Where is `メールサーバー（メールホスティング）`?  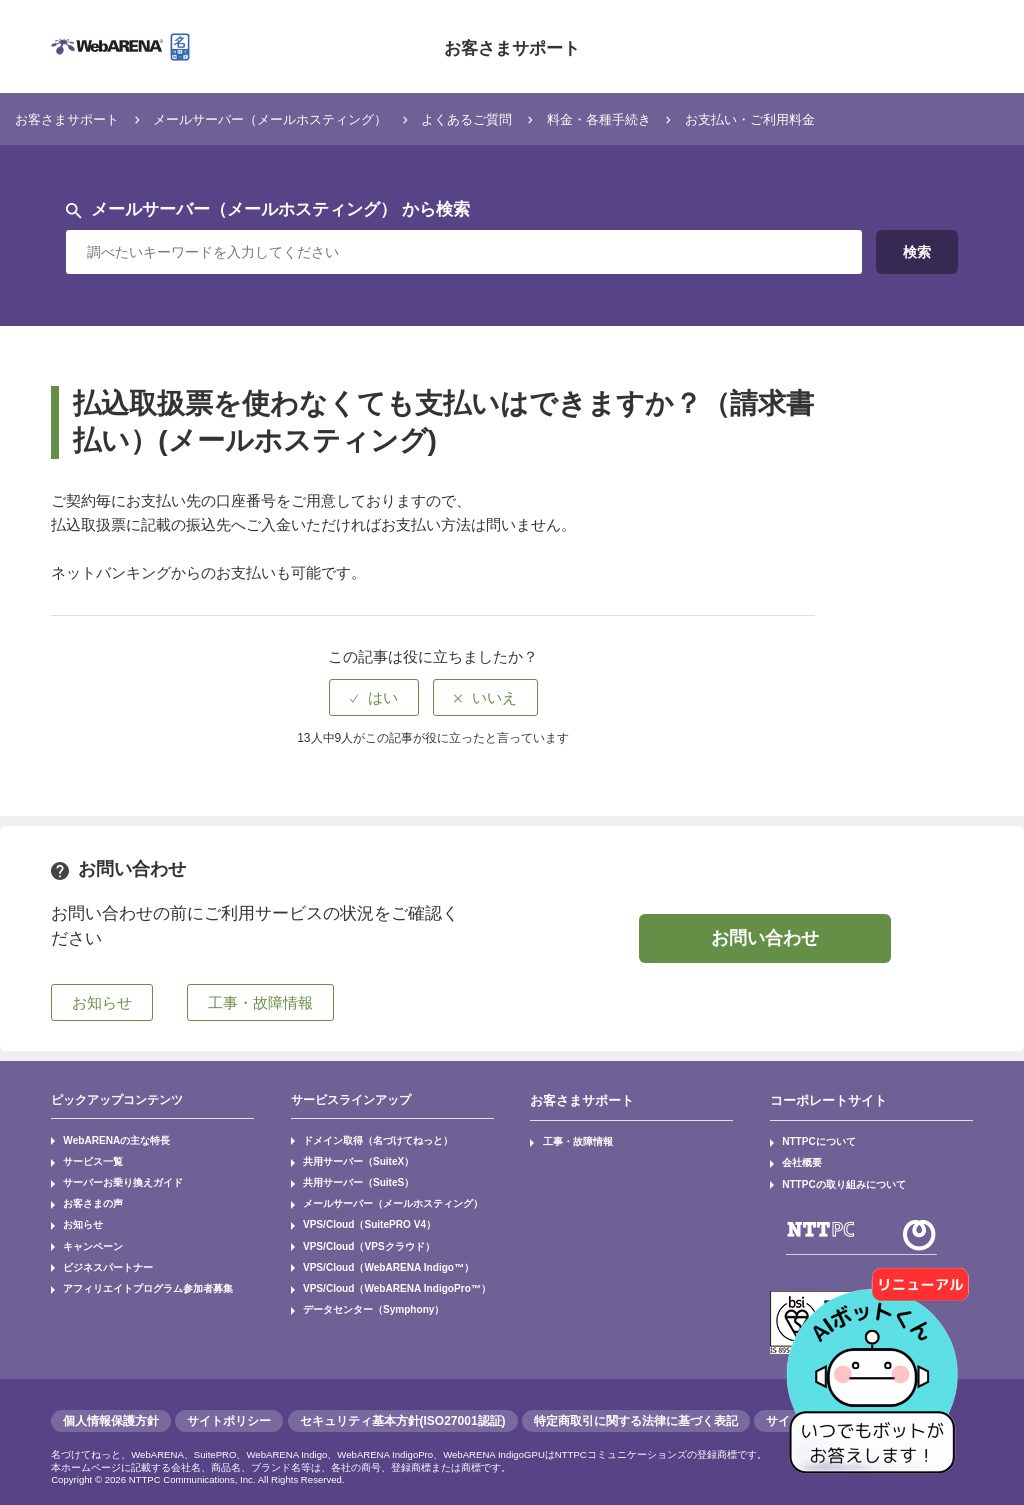
メールサーバー（メールホスティング） is located at coordinates (304, 118).